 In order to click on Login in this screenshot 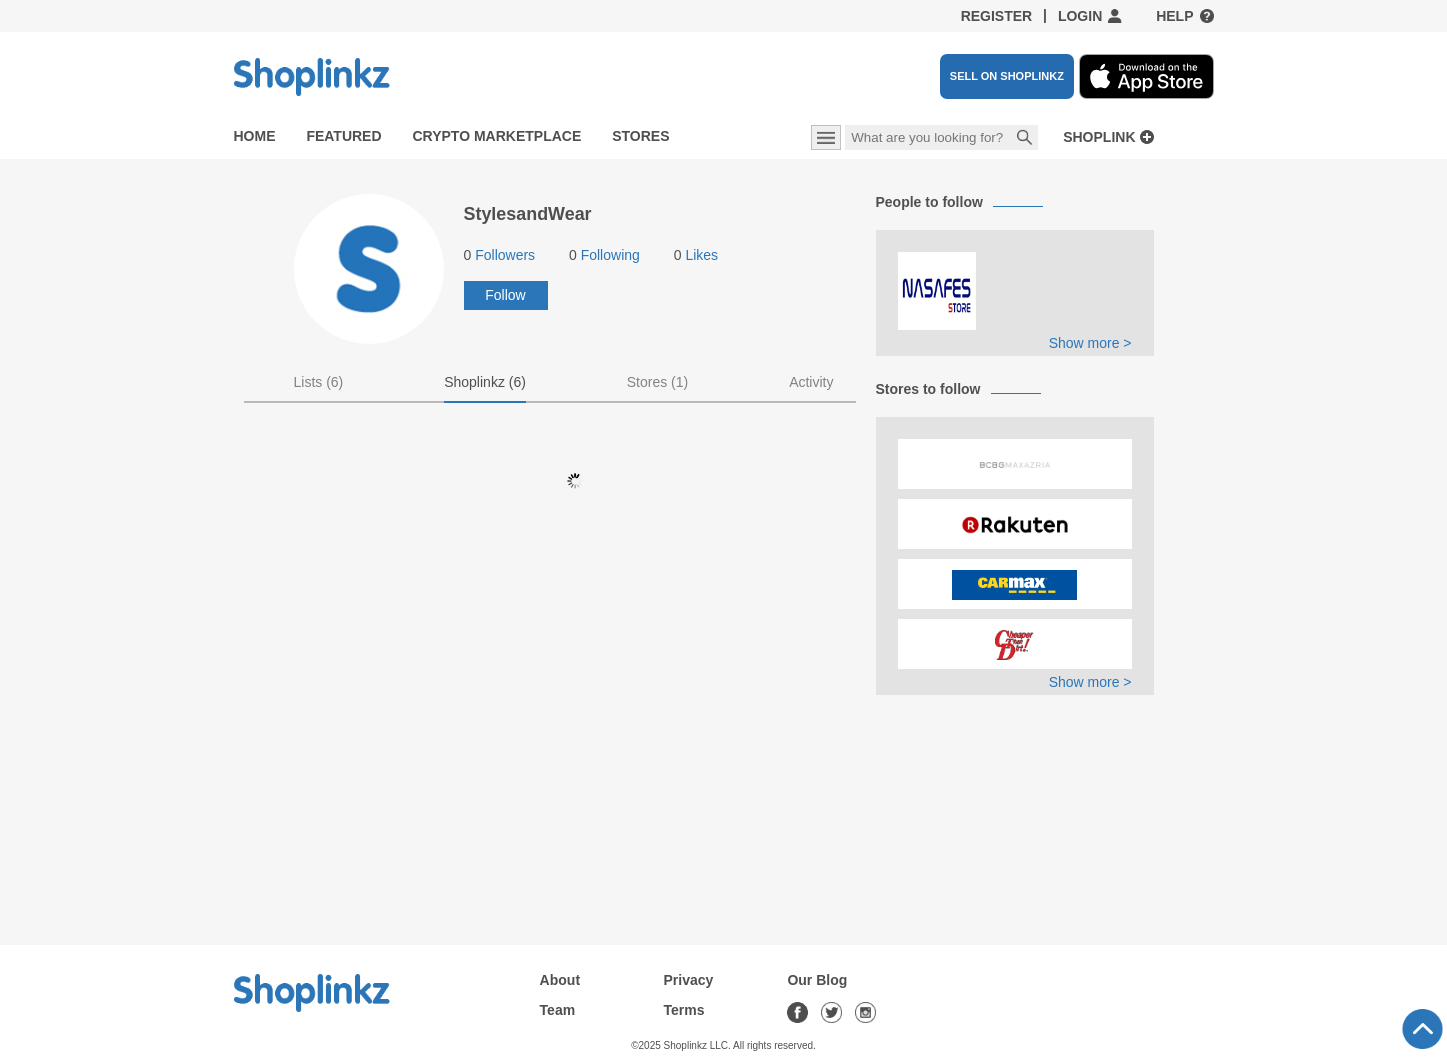, I will do `click(1080, 16)`.